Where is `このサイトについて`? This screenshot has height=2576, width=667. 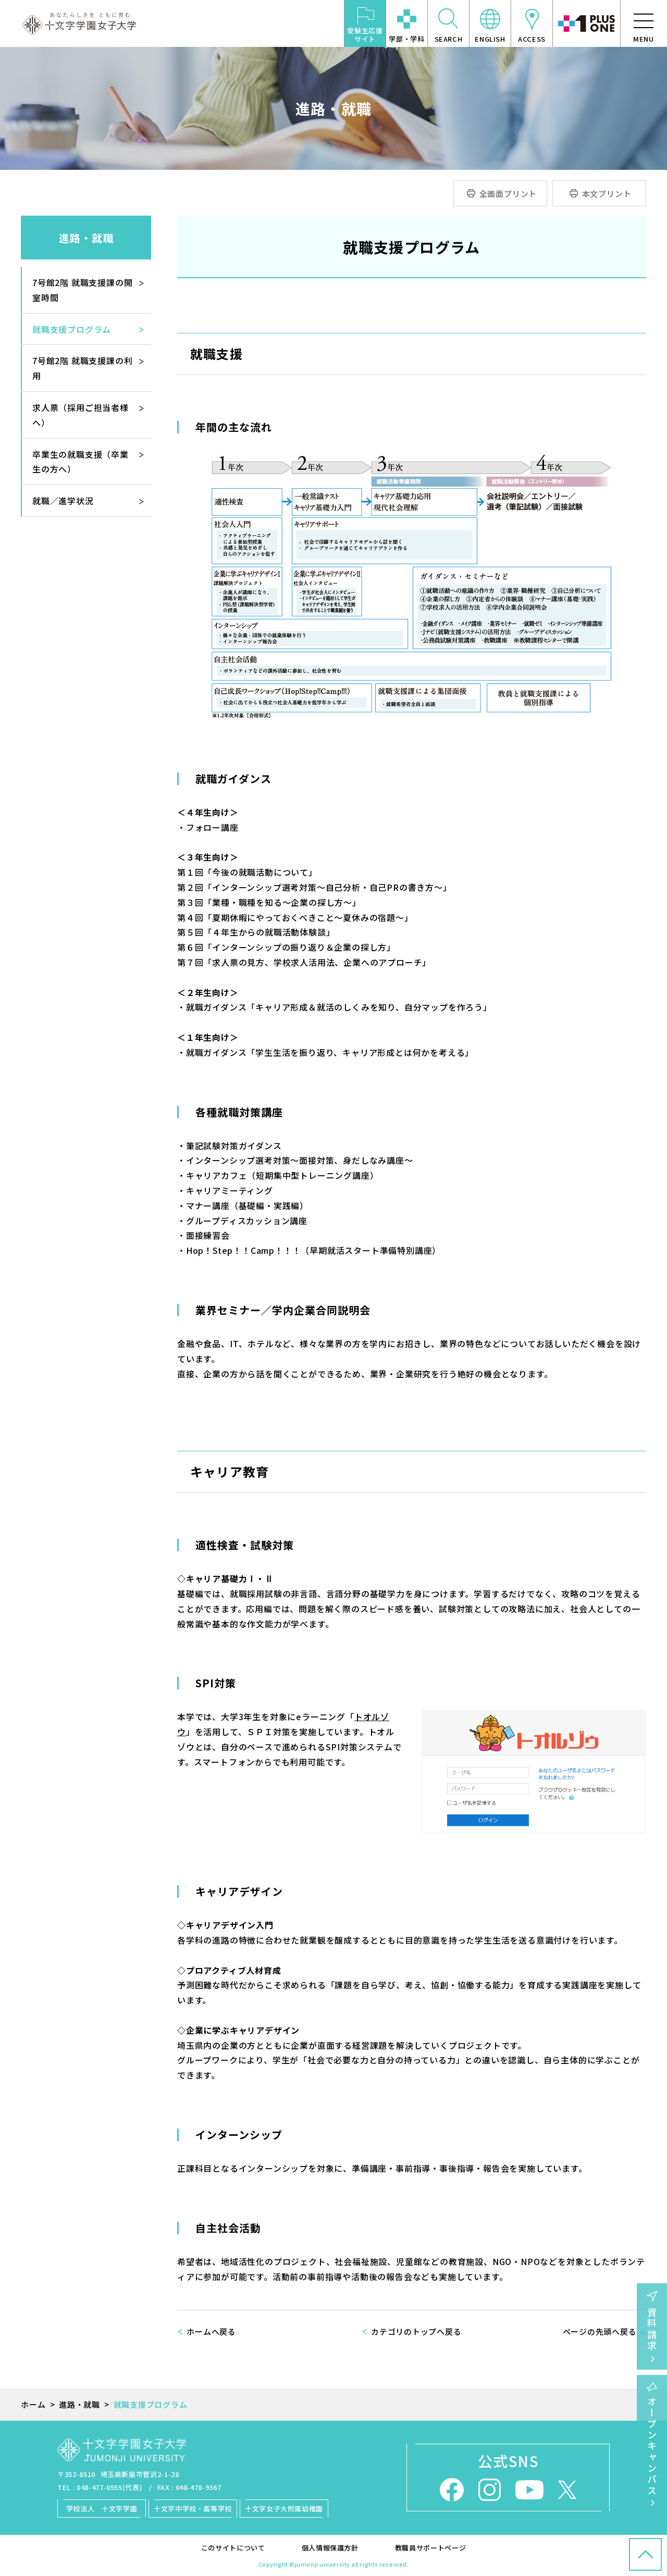 このサイトについて is located at coordinates (233, 2548).